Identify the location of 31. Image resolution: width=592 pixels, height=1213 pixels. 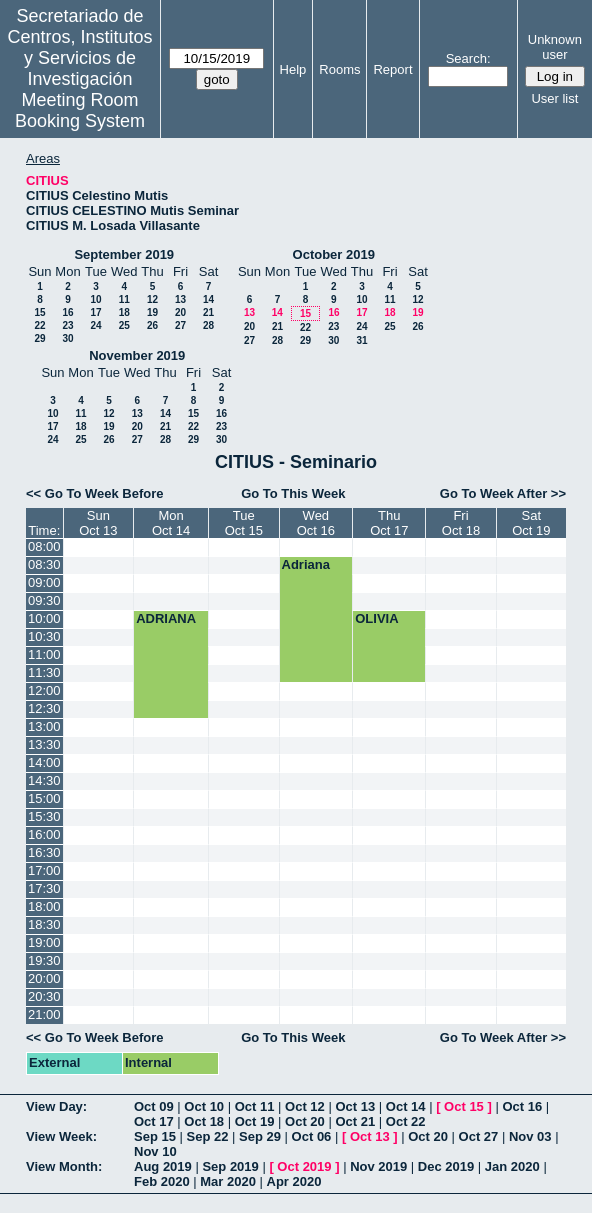
(361, 340).